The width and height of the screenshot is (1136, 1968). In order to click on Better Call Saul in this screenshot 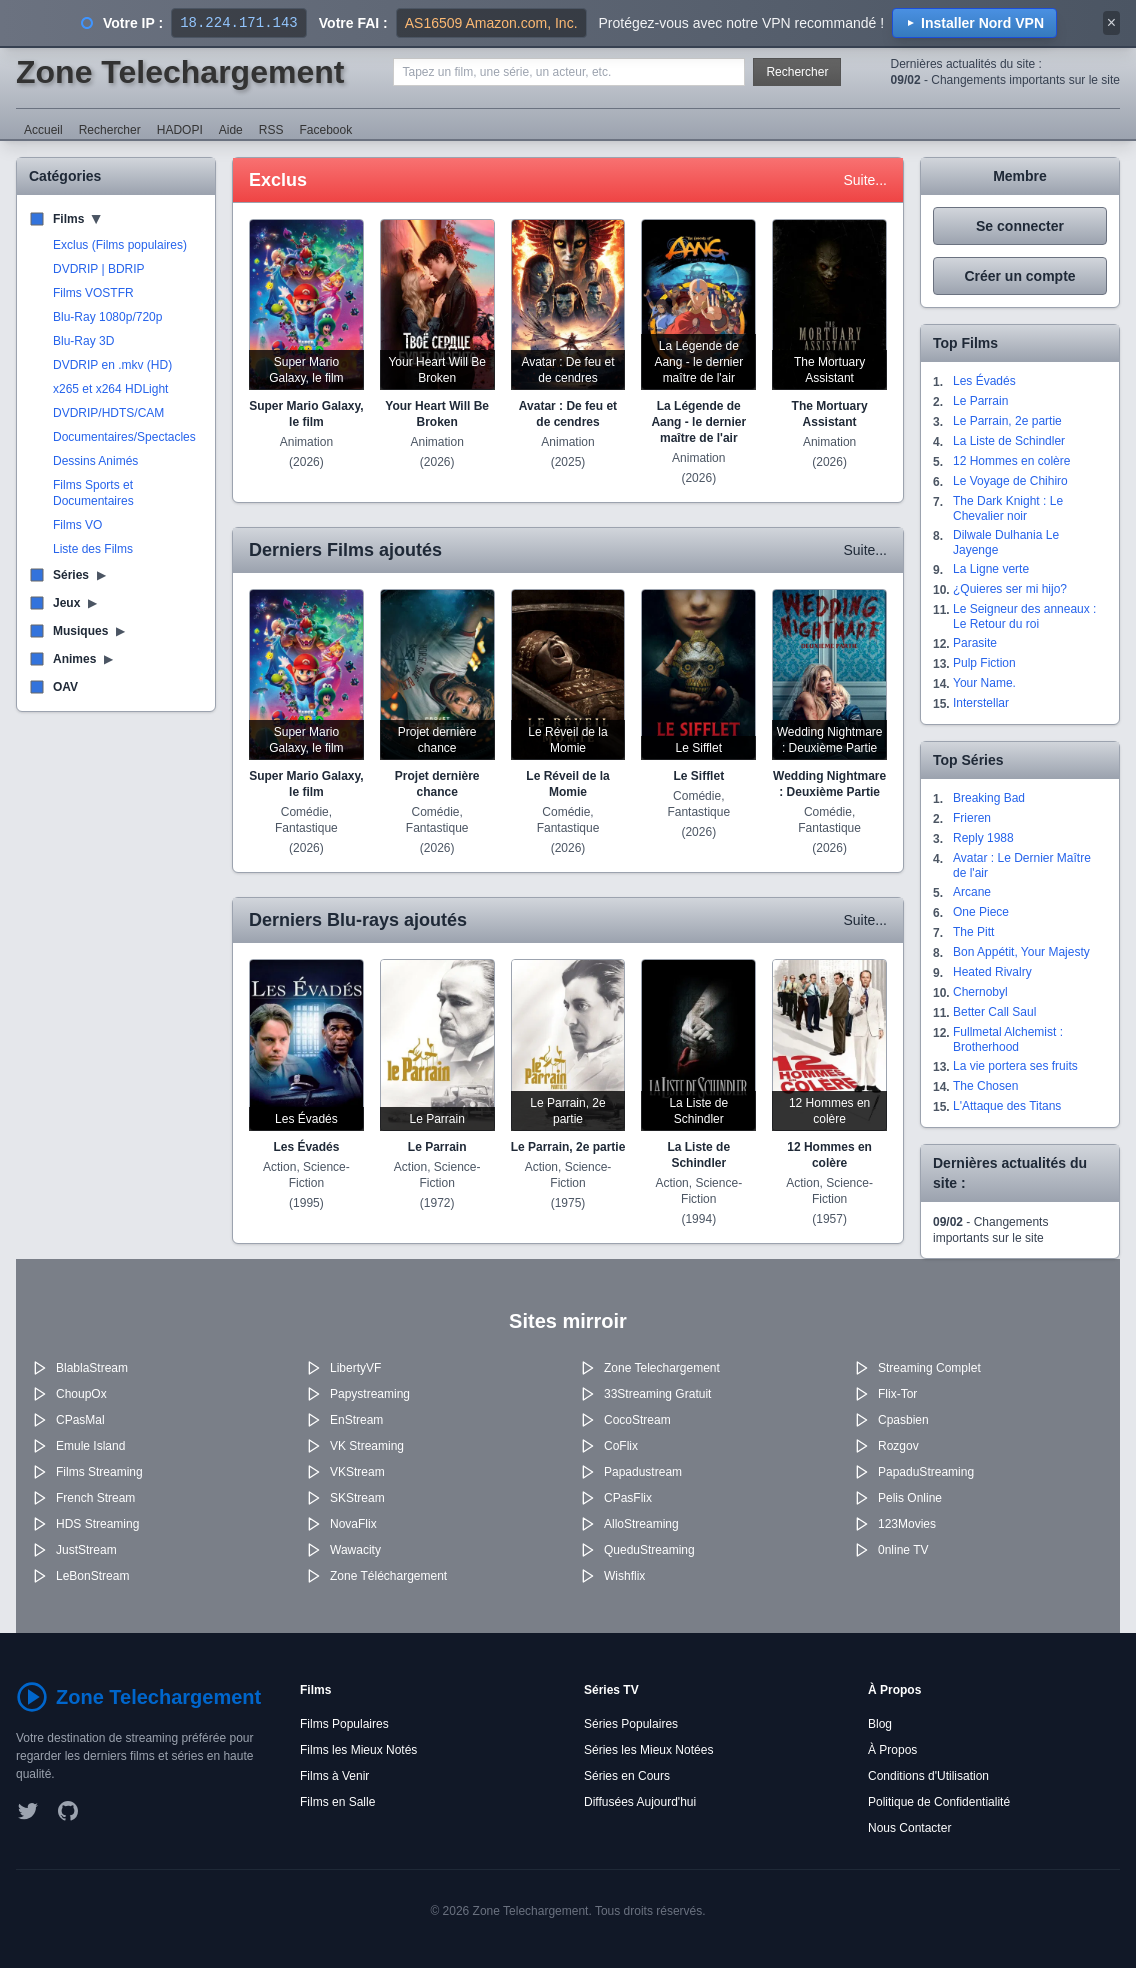, I will do `click(994, 1012)`.